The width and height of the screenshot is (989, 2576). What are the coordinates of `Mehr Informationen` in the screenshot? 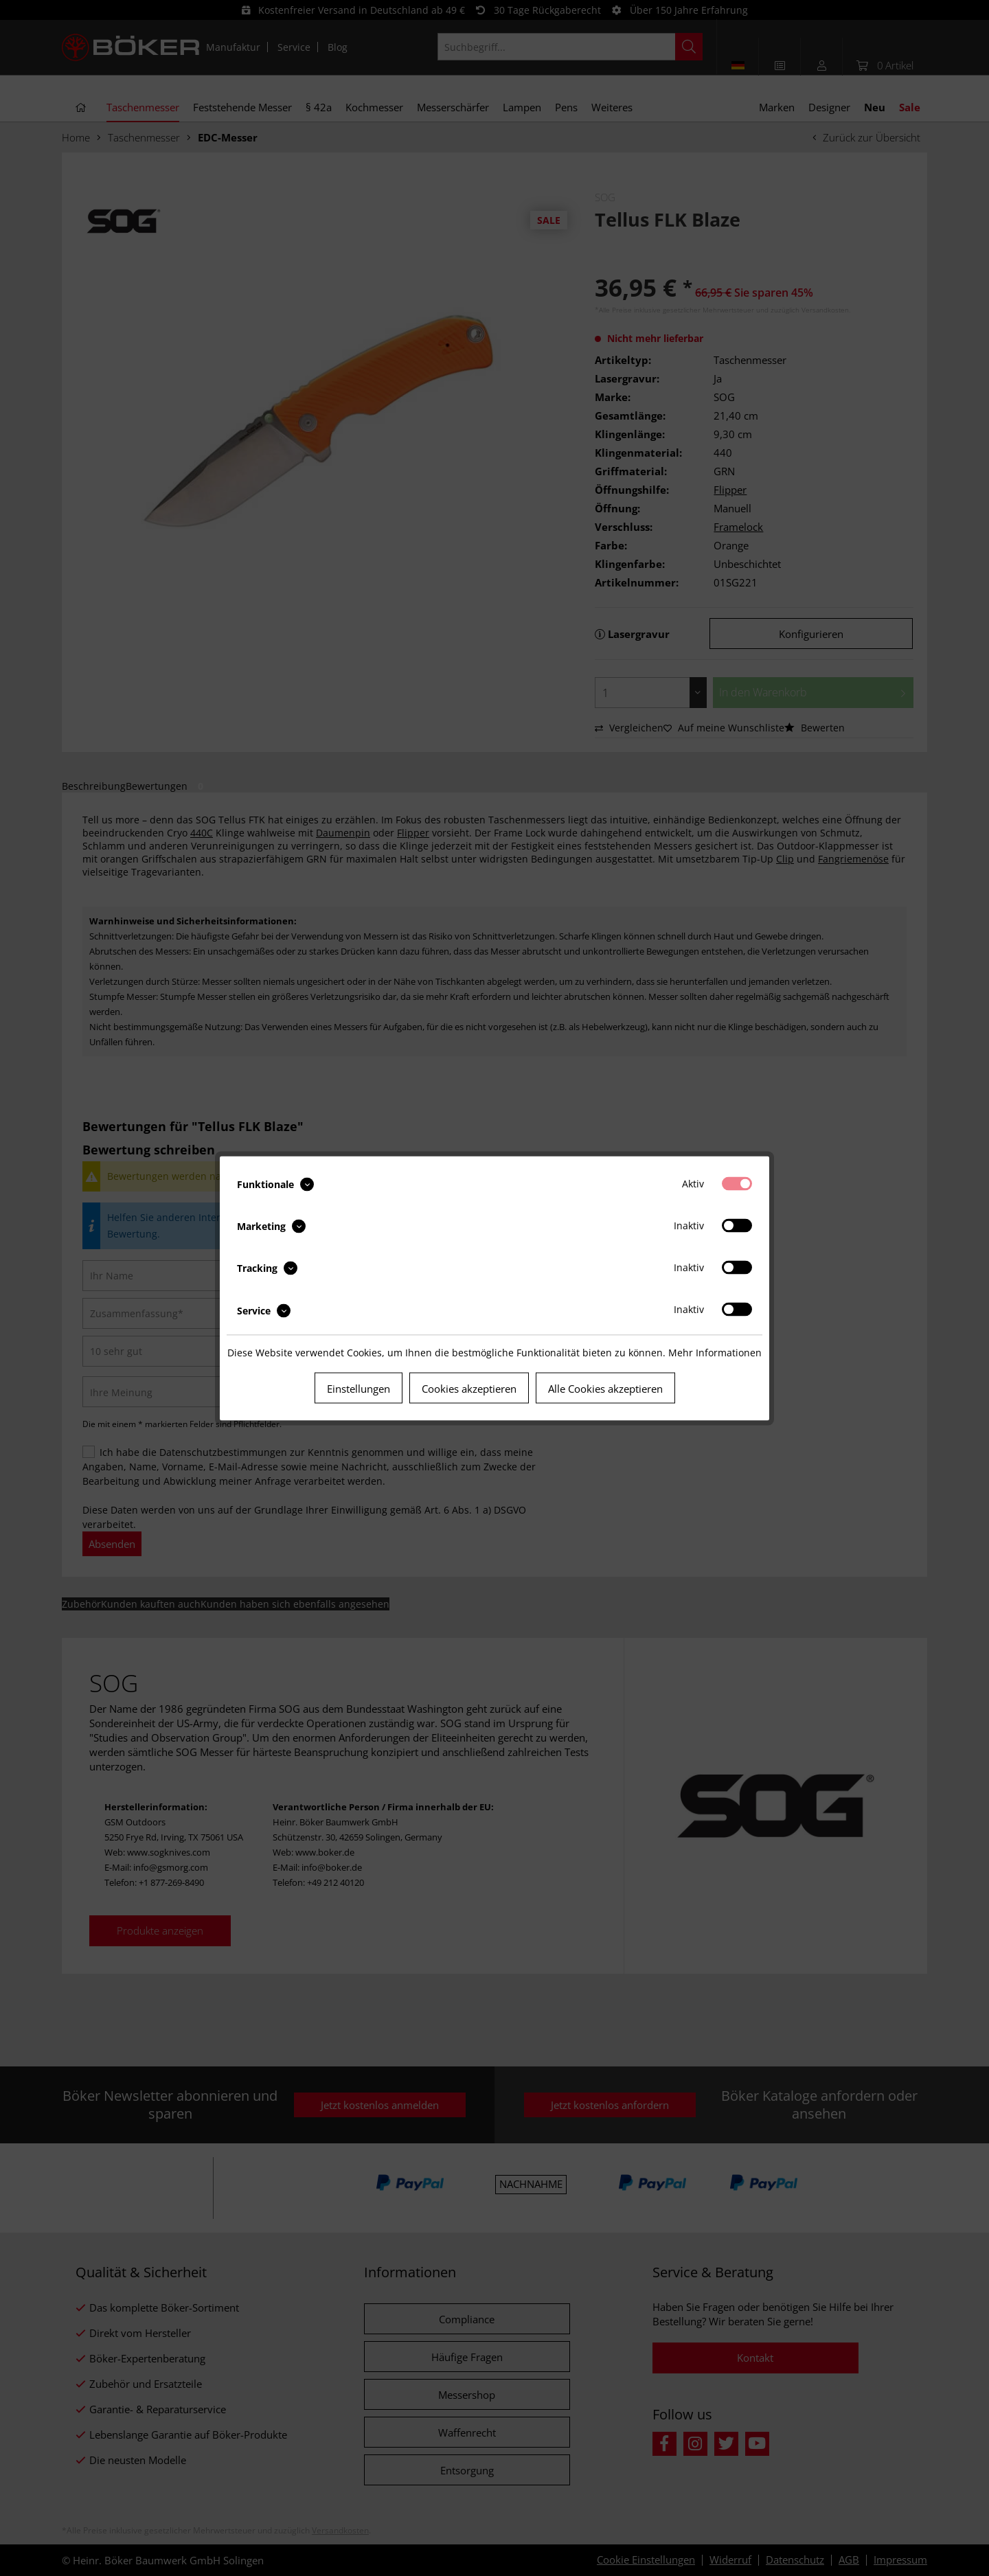 It's located at (715, 1351).